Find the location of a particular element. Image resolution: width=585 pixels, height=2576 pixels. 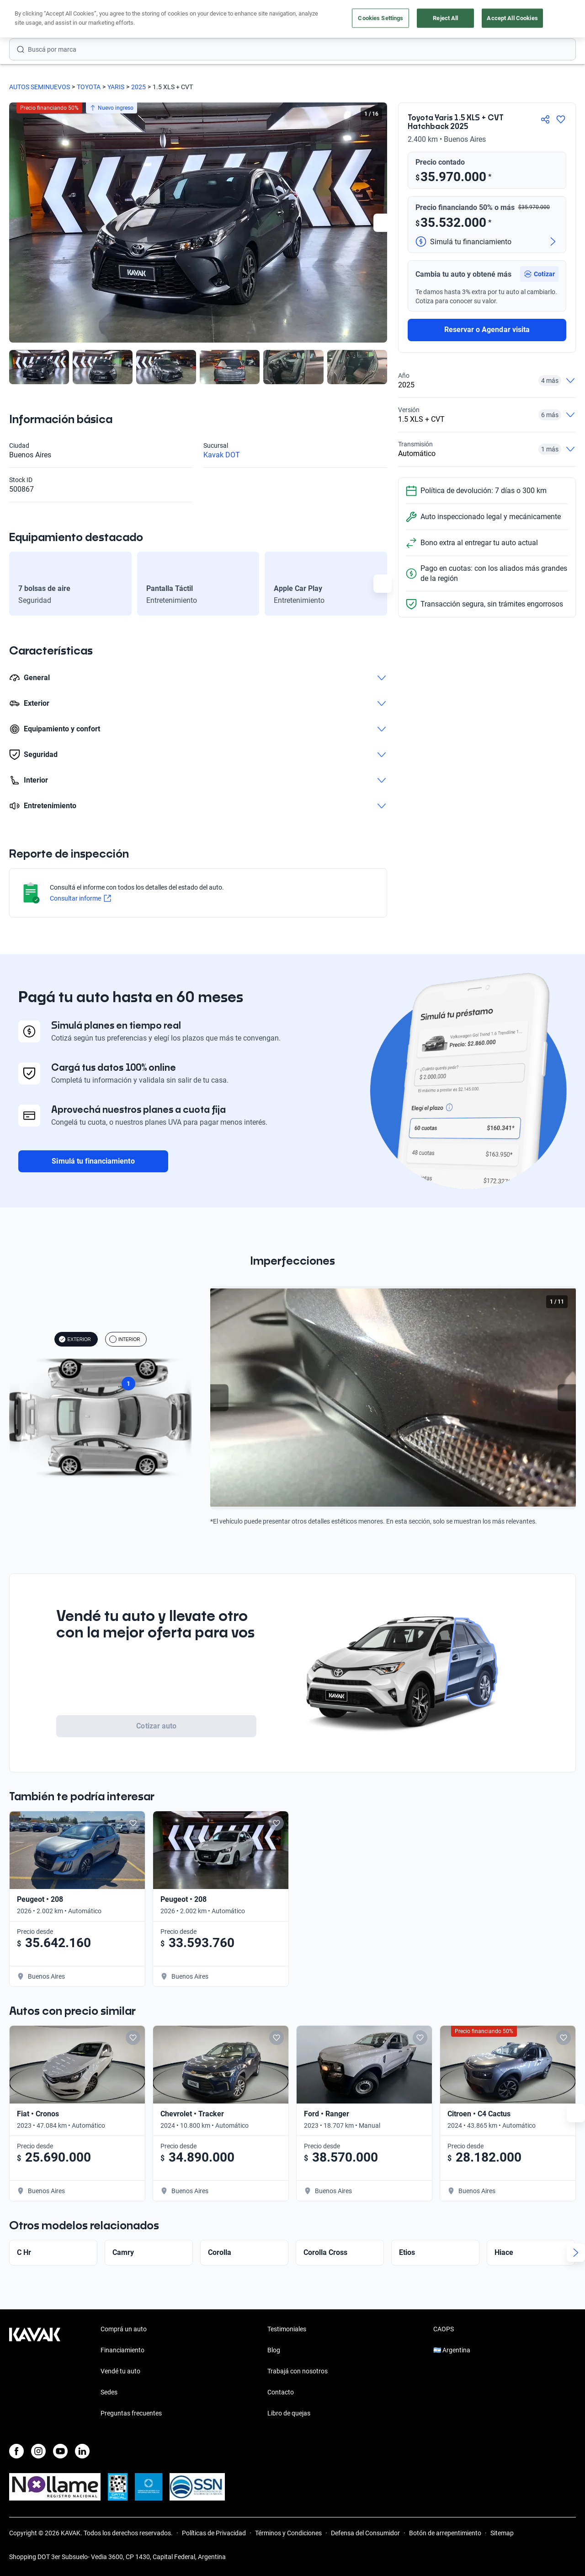

Blog is located at coordinates (273, 2350).